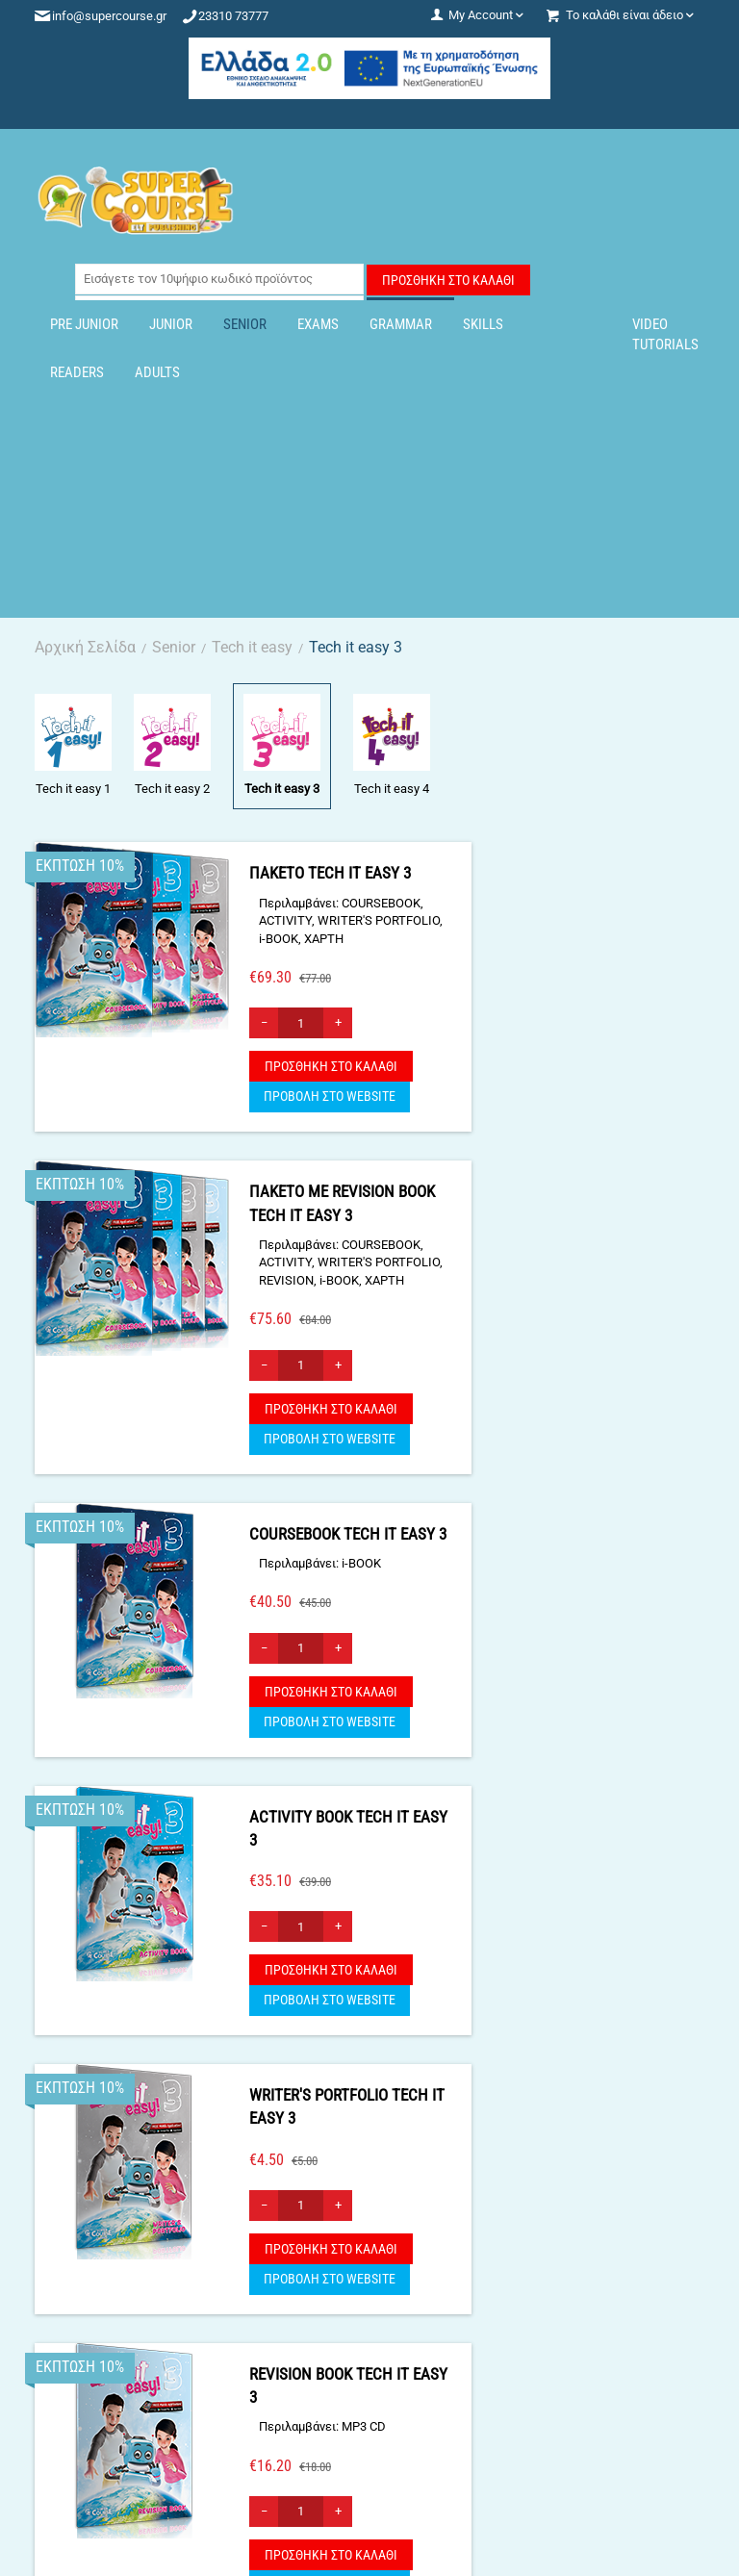 Image resolution: width=739 pixels, height=2576 pixels. What do you see at coordinates (401, 324) in the screenshot?
I see `Grammar` at bounding box center [401, 324].